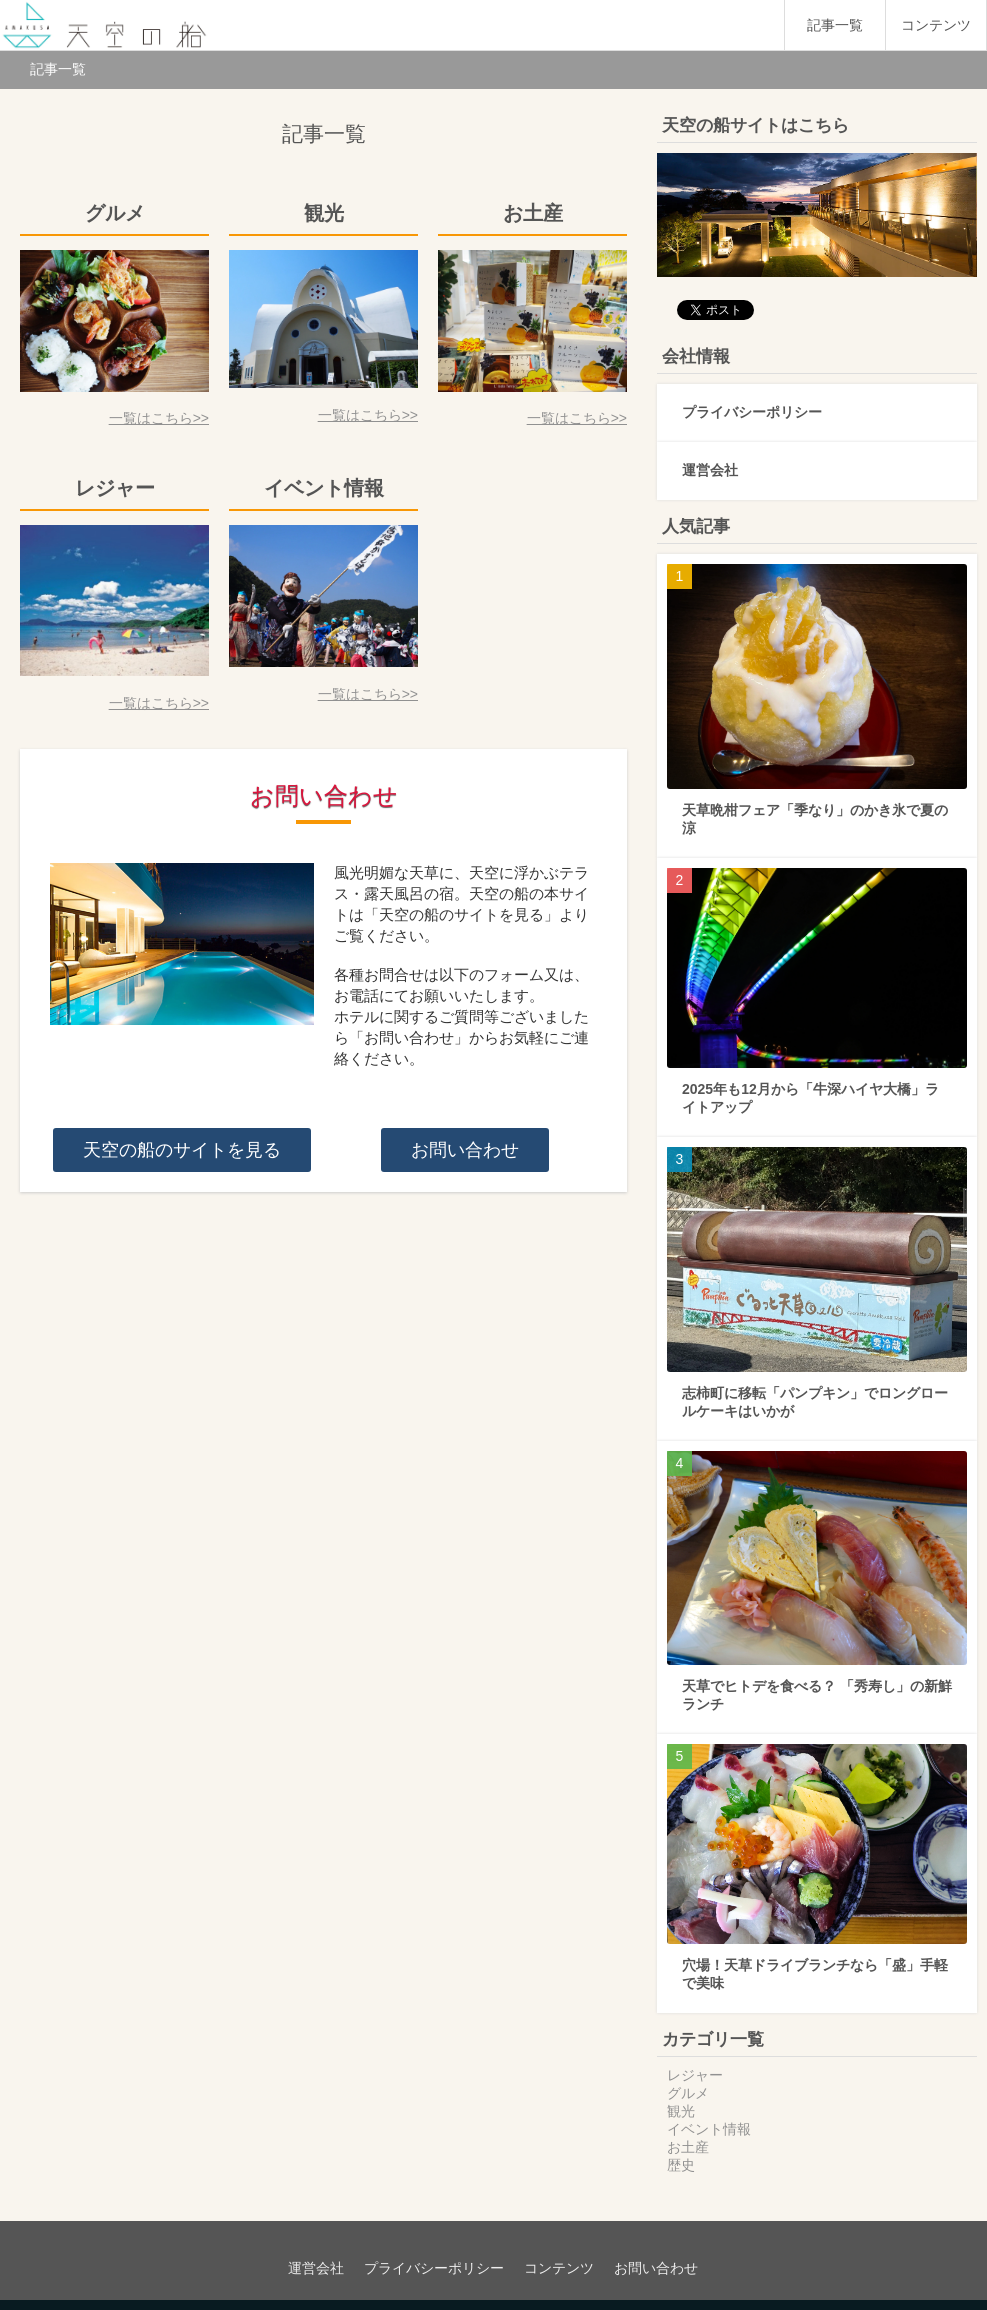  Describe the element at coordinates (681, 2145) in the screenshot. I see `歴史` at that location.